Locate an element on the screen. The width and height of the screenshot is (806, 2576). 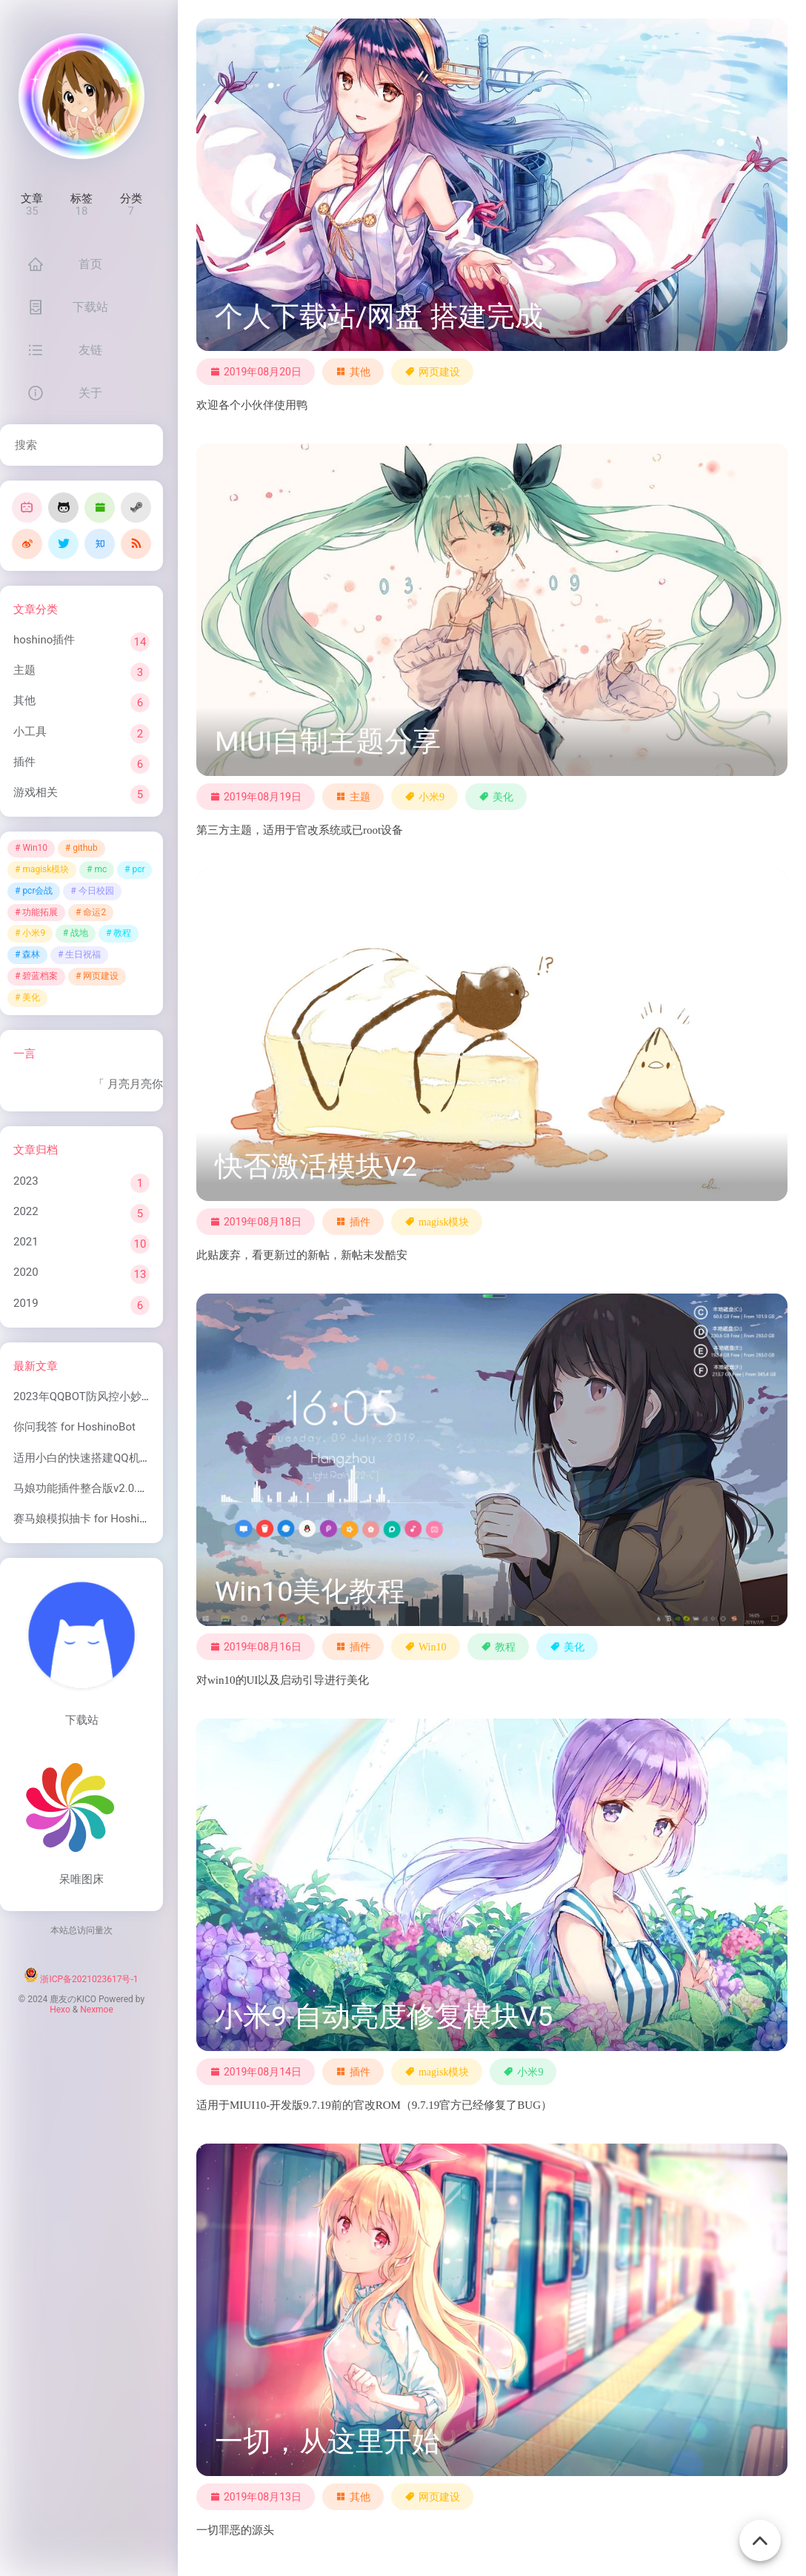
游戏相关 is located at coordinates (35, 792).